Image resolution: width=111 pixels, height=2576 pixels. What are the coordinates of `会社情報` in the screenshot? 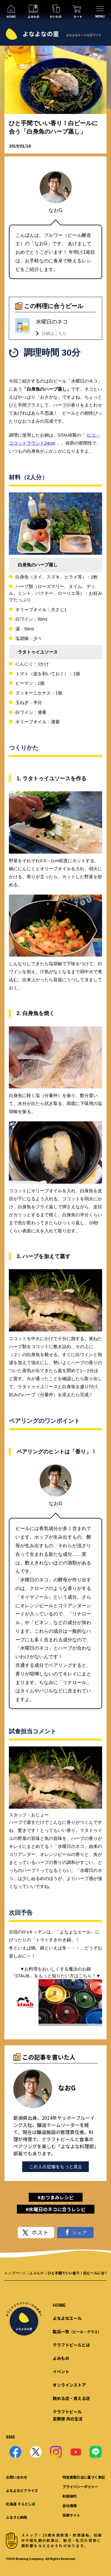 It's located at (69, 2505).